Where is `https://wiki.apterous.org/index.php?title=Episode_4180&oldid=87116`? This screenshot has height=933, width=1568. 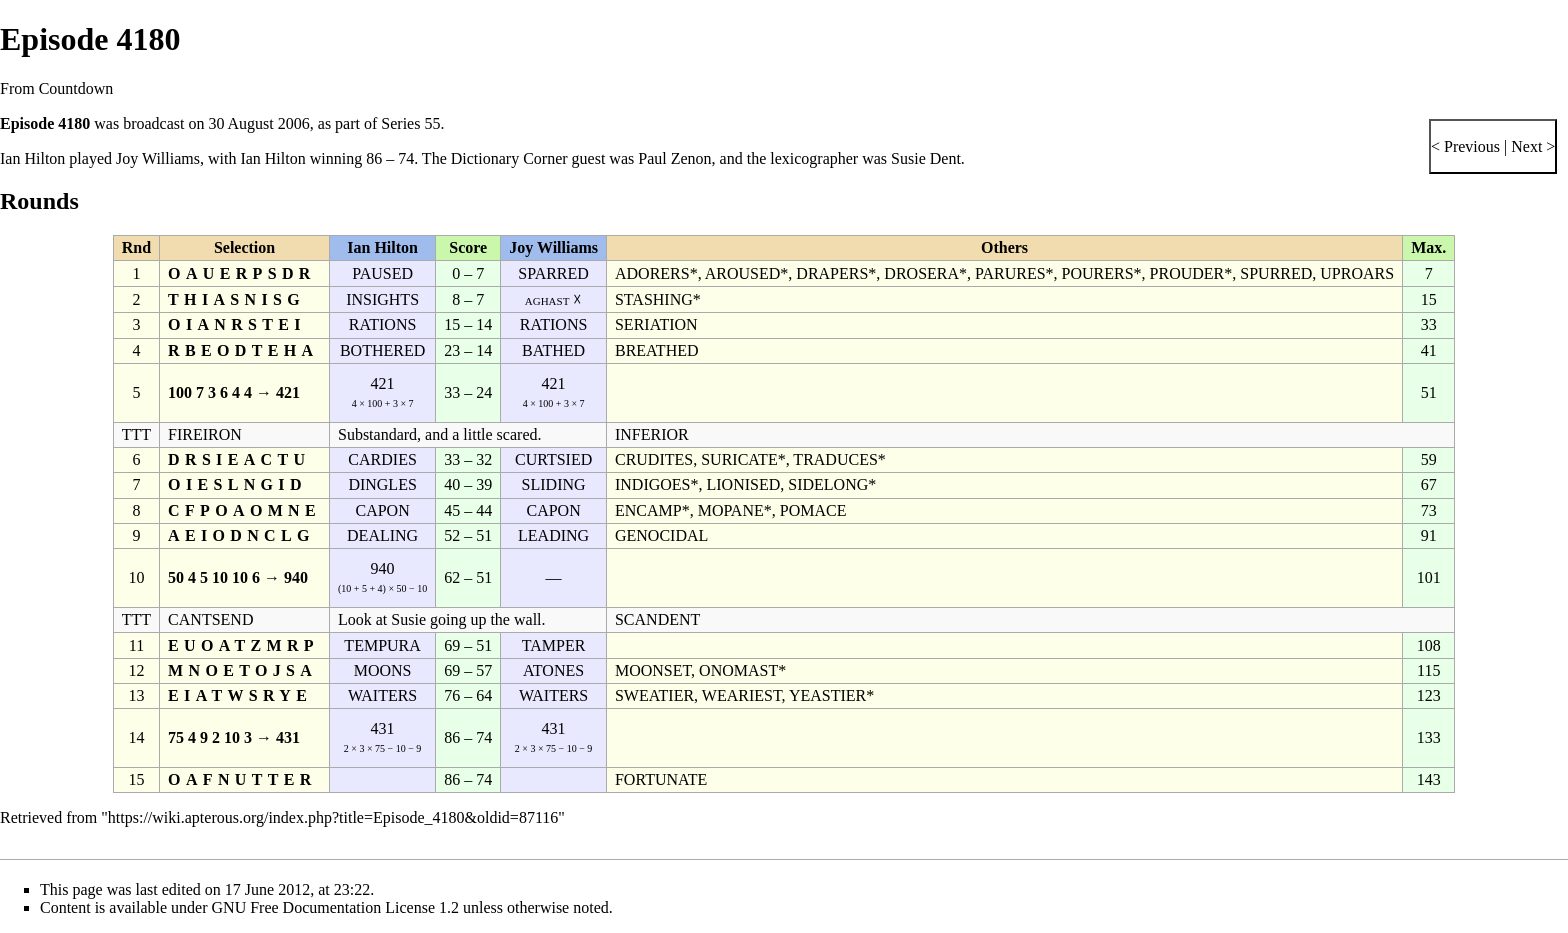 https://wiki.apterous.org/index.php?title=Episode_4180&oldid=87116 is located at coordinates (333, 817).